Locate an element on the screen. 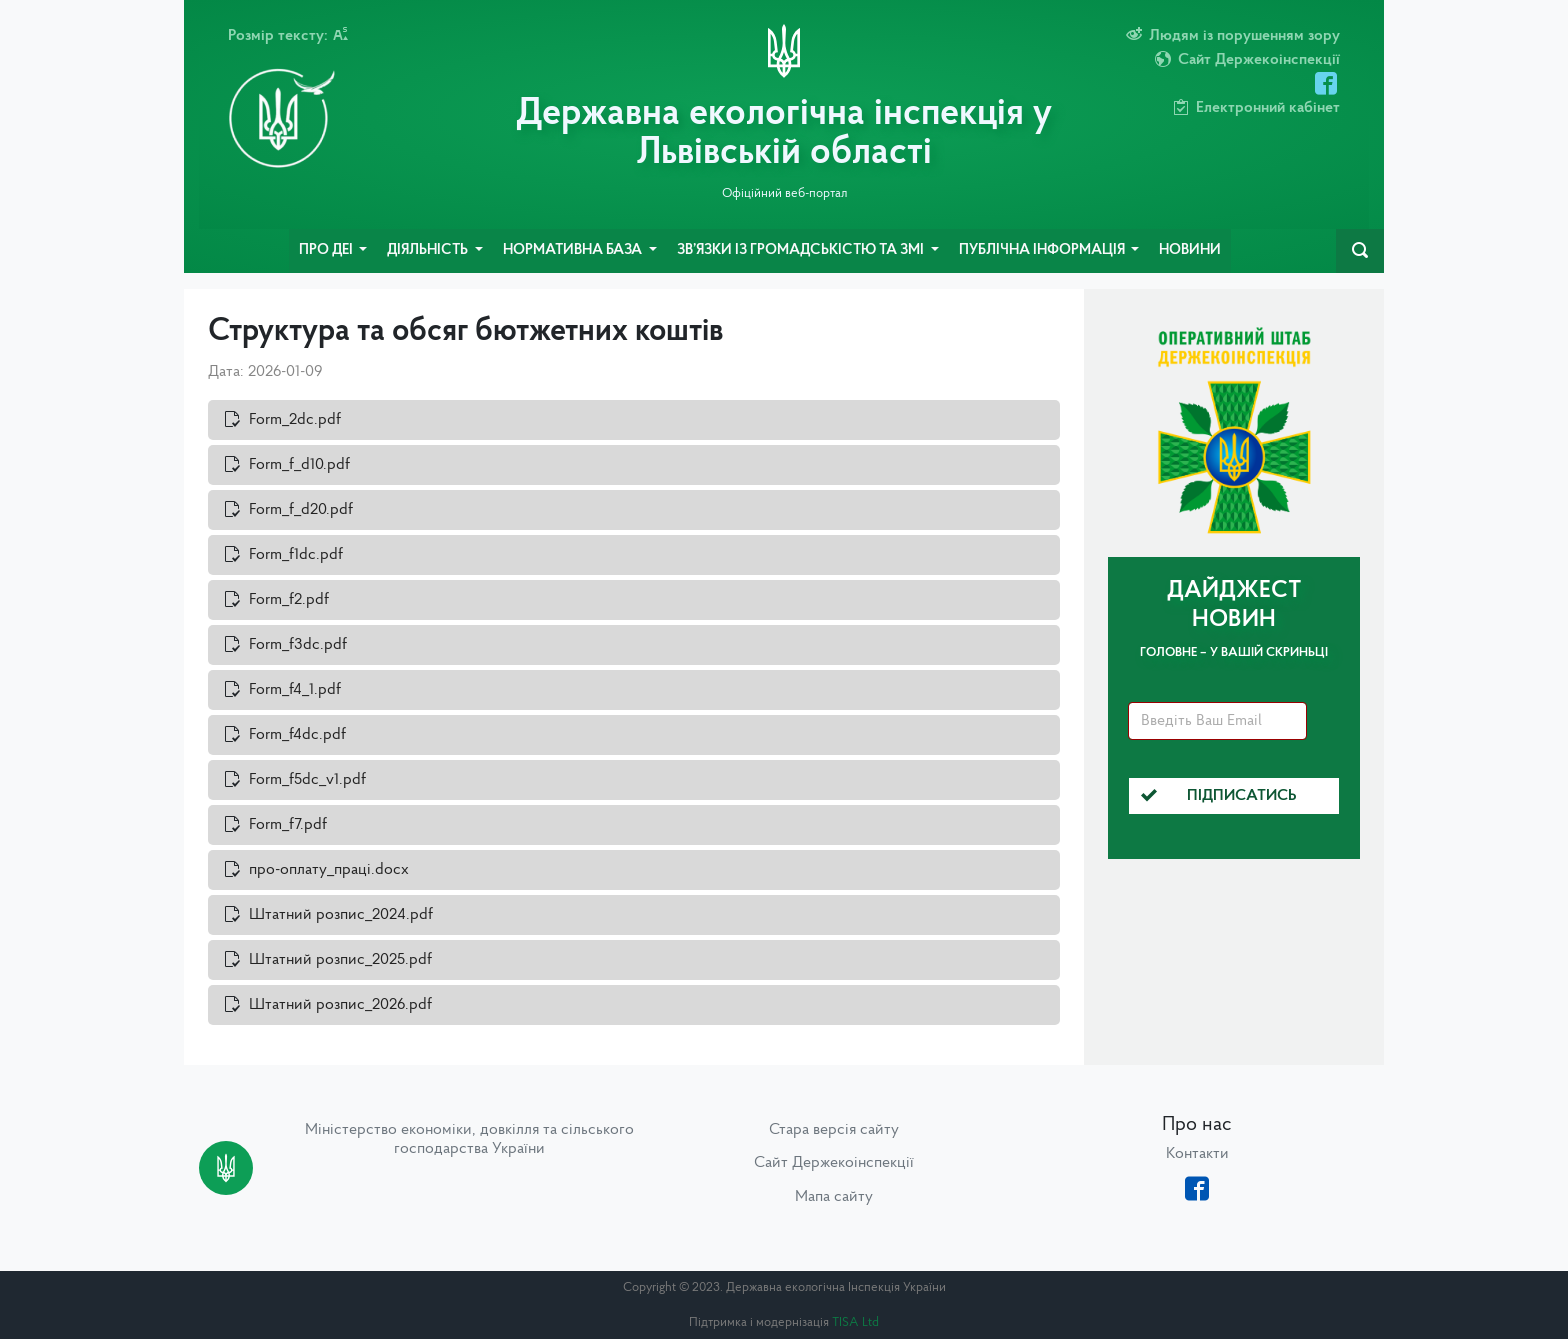  Form_f3dc.pdf is located at coordinates (298, 645).